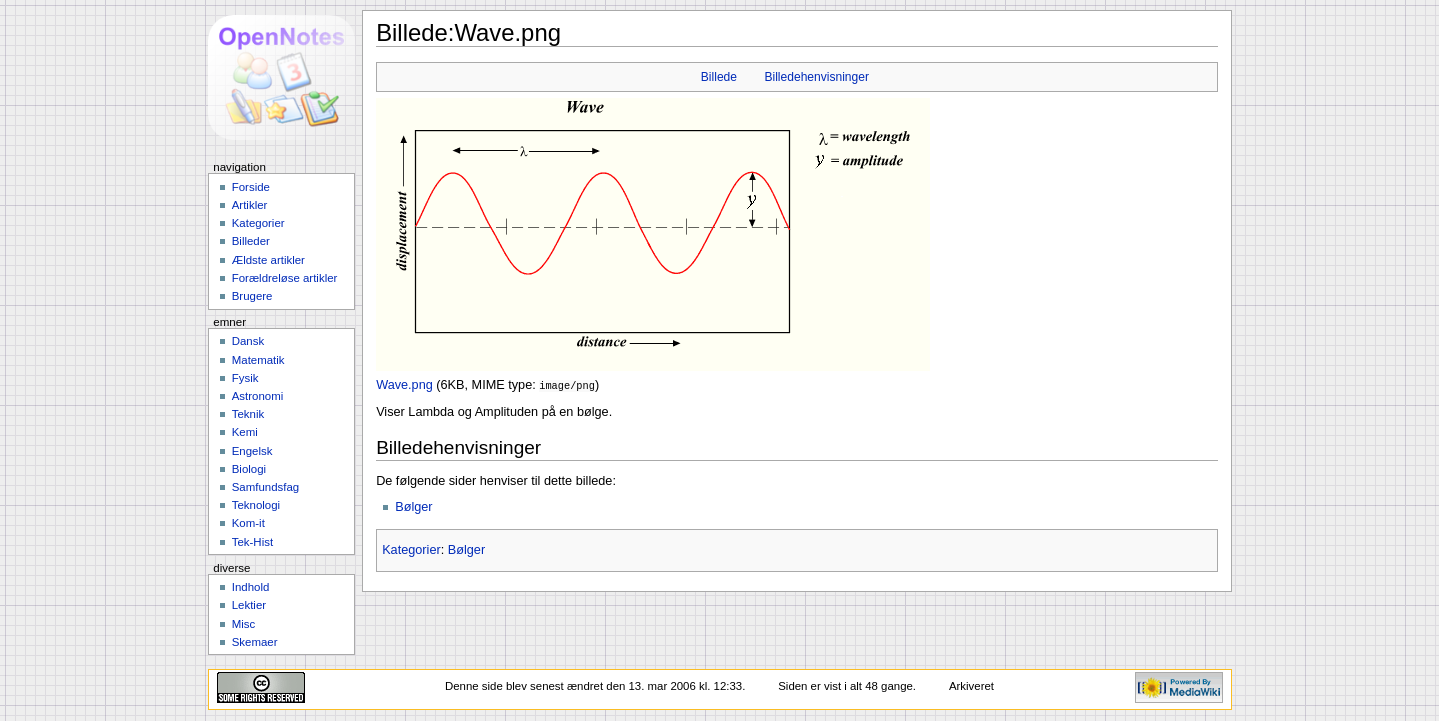 The width and height of the screenshot is (1439, 721). What do you see at coordinates (719, 77) in the screenshot?
I see `Billede` at bounding box center [719, 77].